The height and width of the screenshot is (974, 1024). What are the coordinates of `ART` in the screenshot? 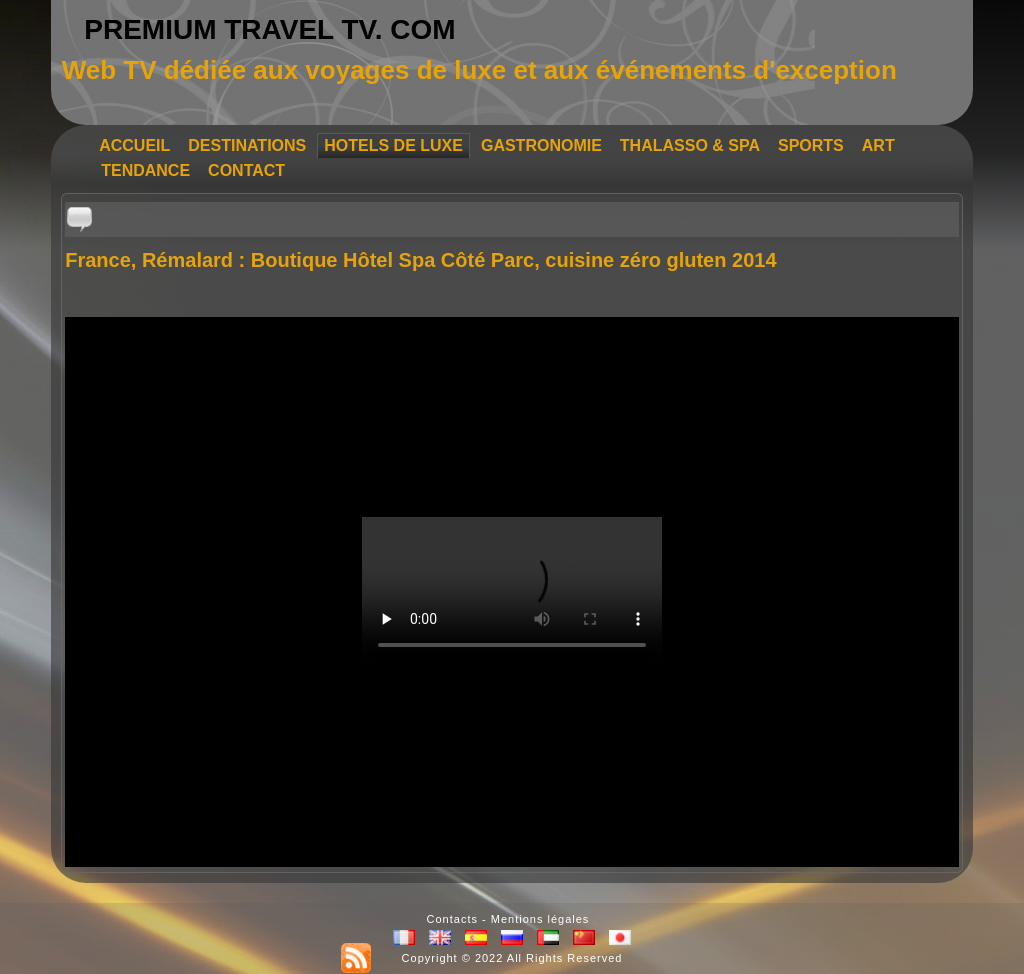 It's located at (878, 145).